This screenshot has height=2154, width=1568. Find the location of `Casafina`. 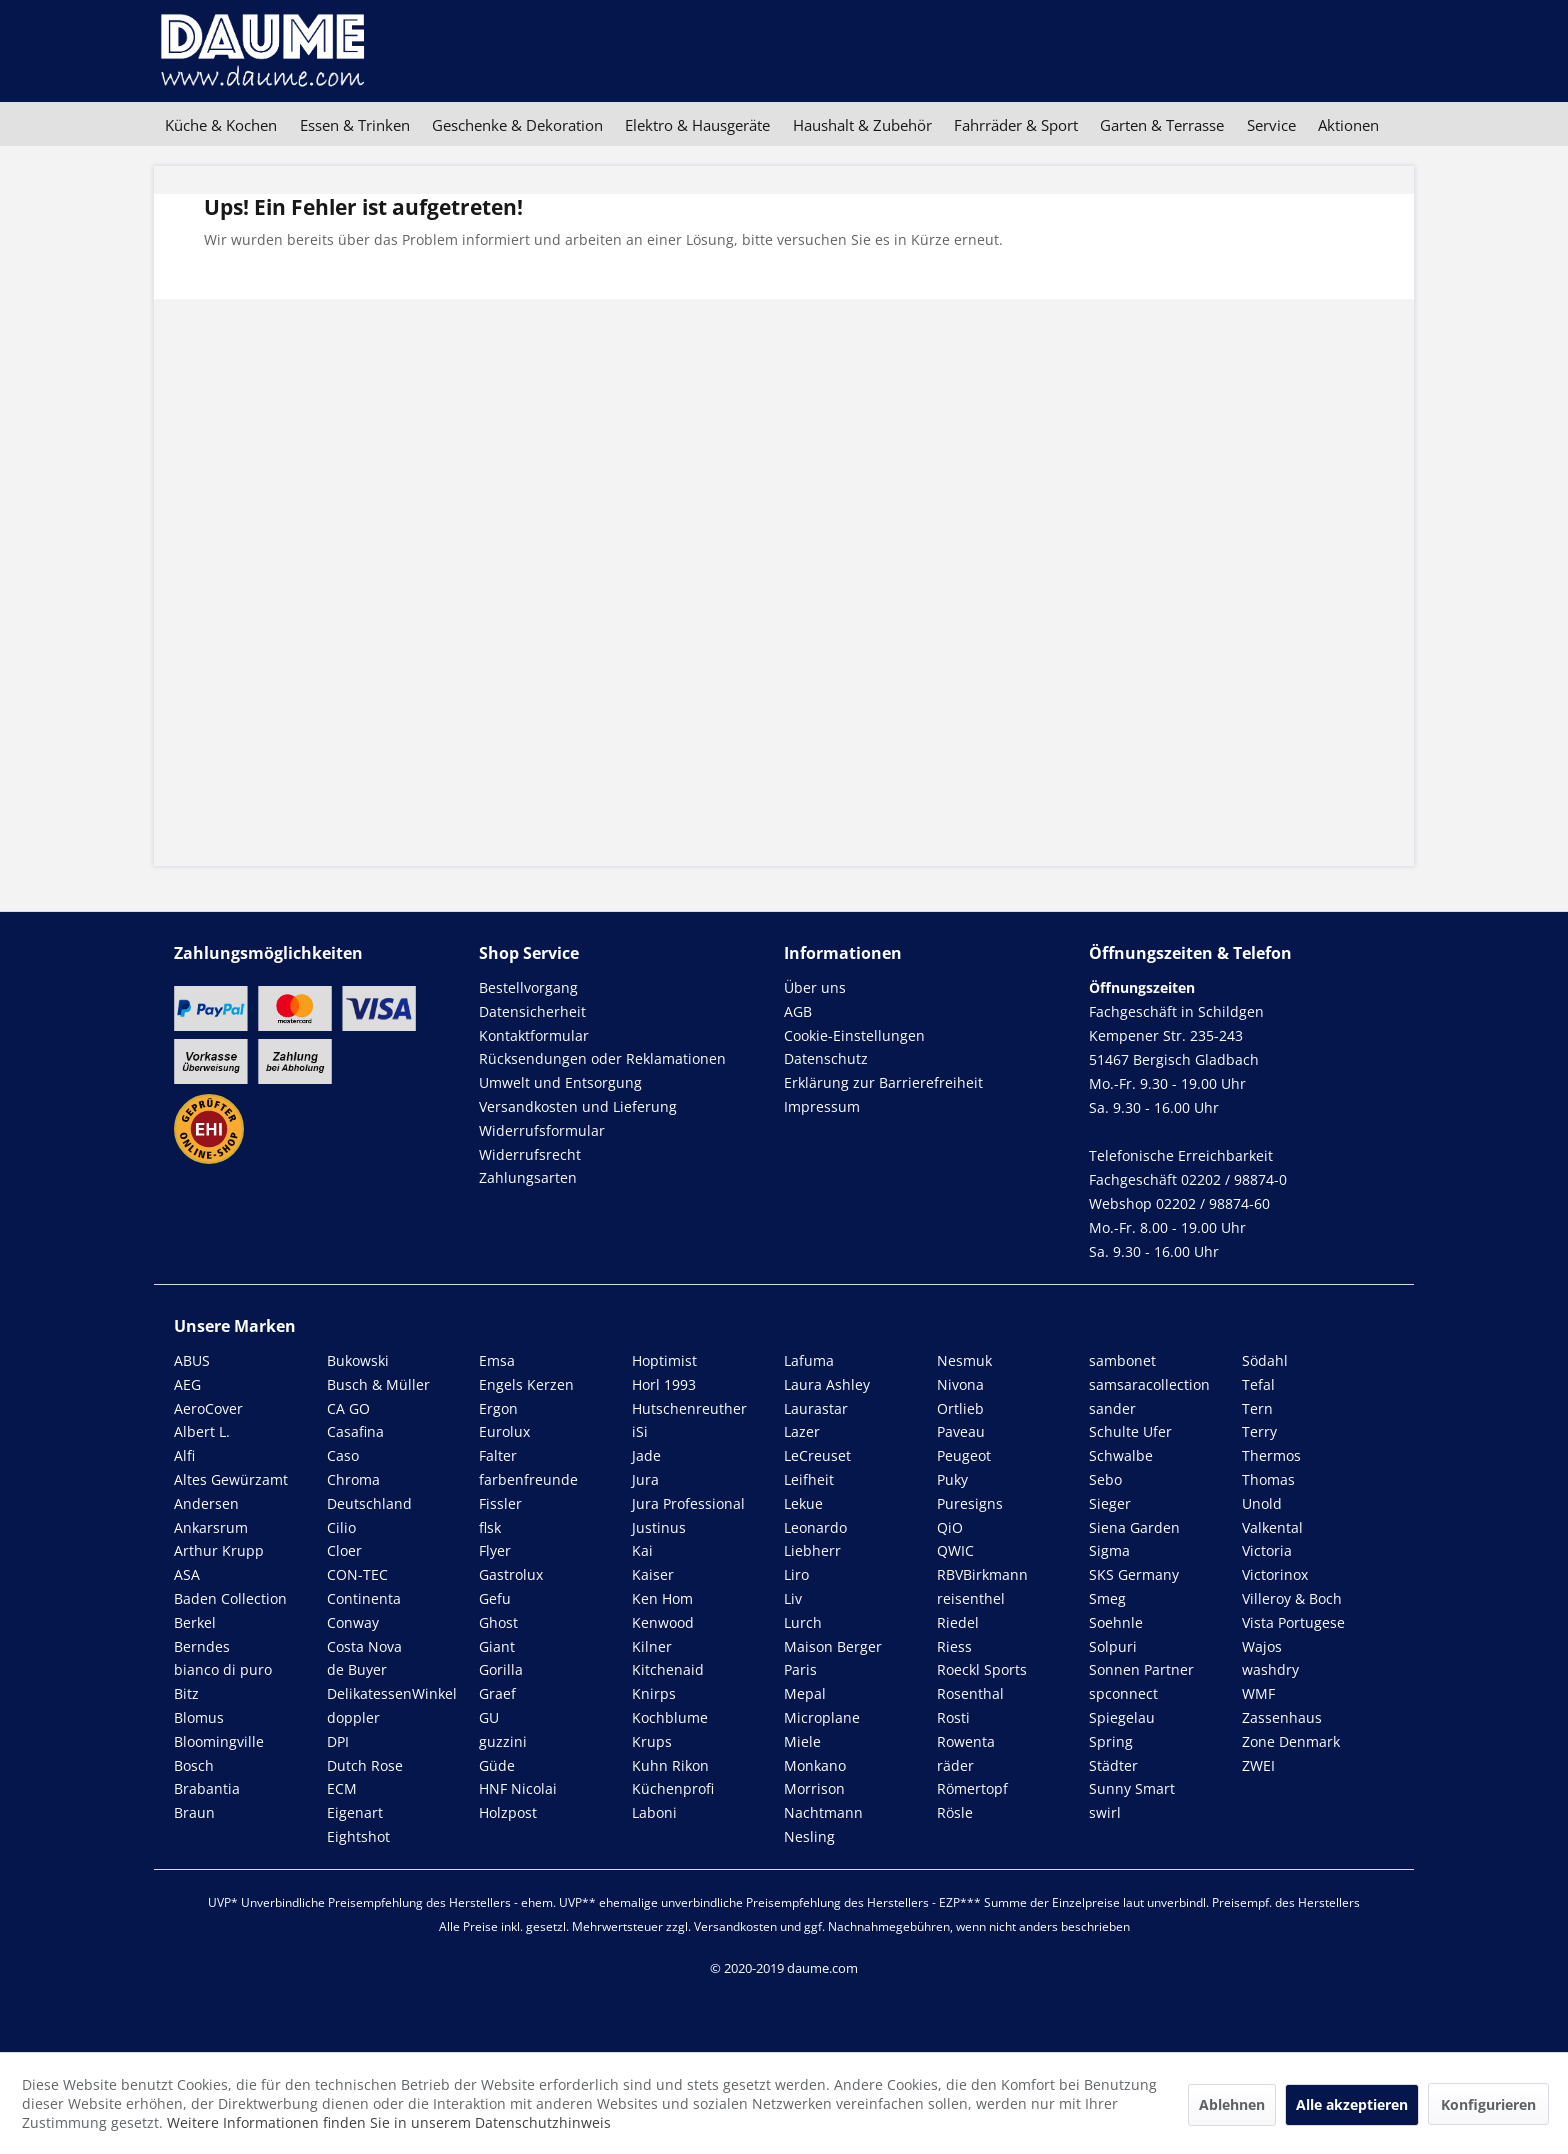

Casafina is located at coordinates (355, 1431).